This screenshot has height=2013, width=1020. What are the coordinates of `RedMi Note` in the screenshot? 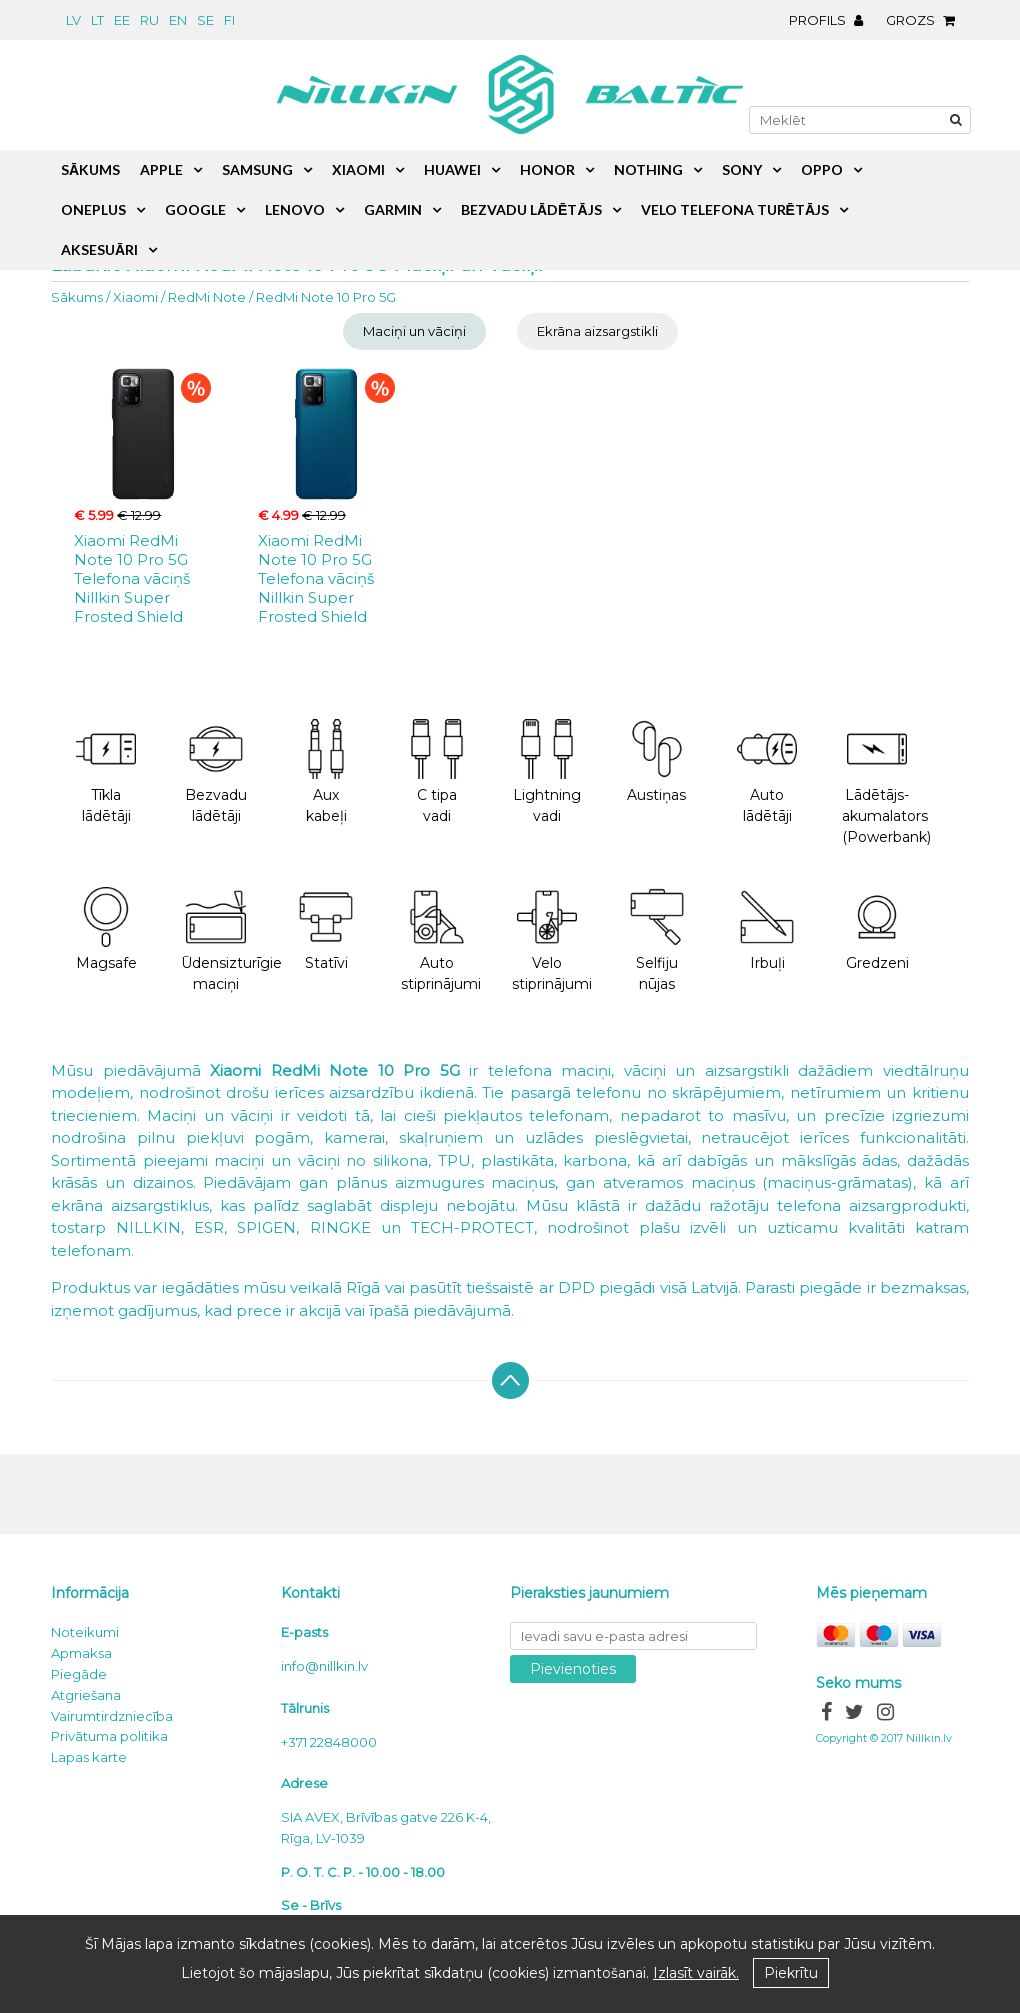 It's located at (207, 297).